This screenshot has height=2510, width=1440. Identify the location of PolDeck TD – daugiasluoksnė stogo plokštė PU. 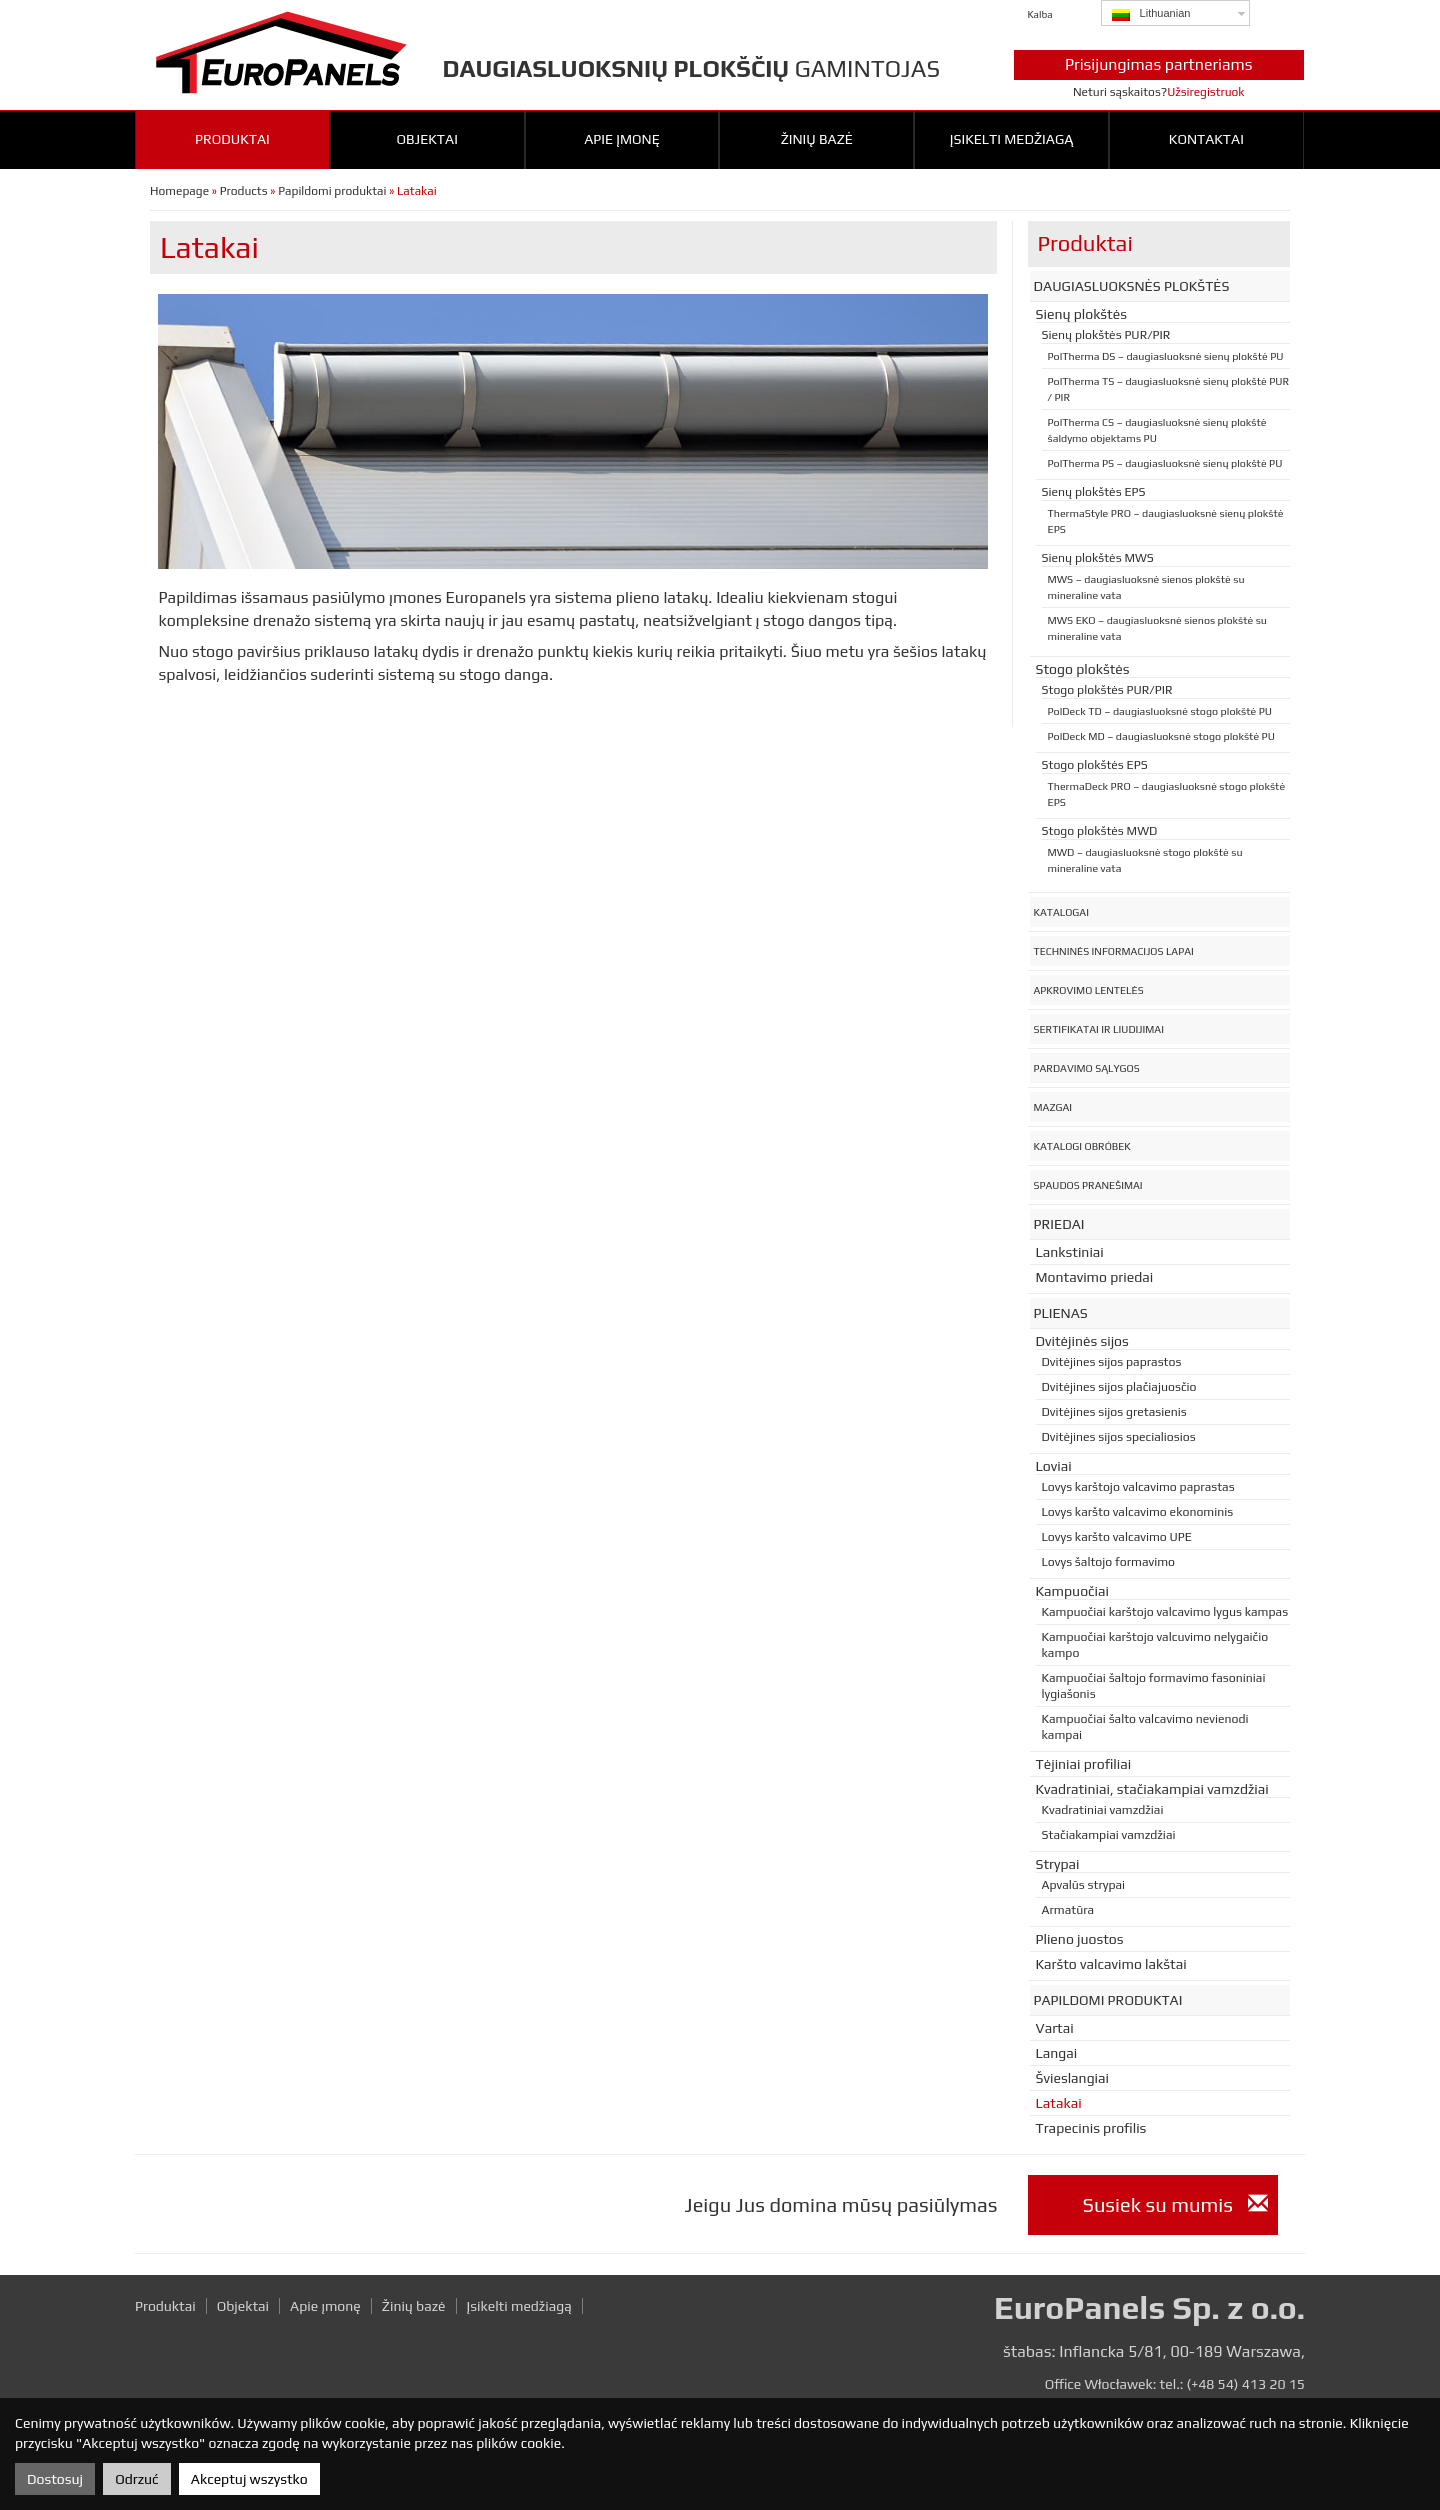
(1160, 711).